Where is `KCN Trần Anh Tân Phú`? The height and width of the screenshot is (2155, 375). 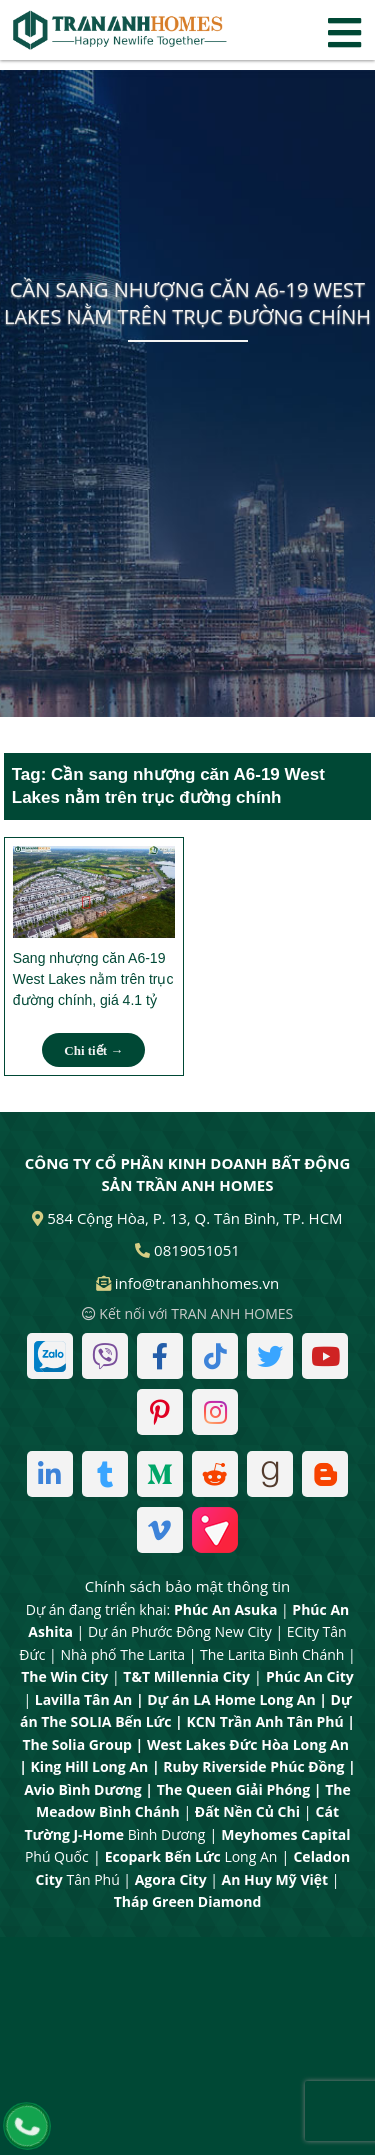
KCN Trần Anh Tân Phú is located at coordinates (264, 1721).